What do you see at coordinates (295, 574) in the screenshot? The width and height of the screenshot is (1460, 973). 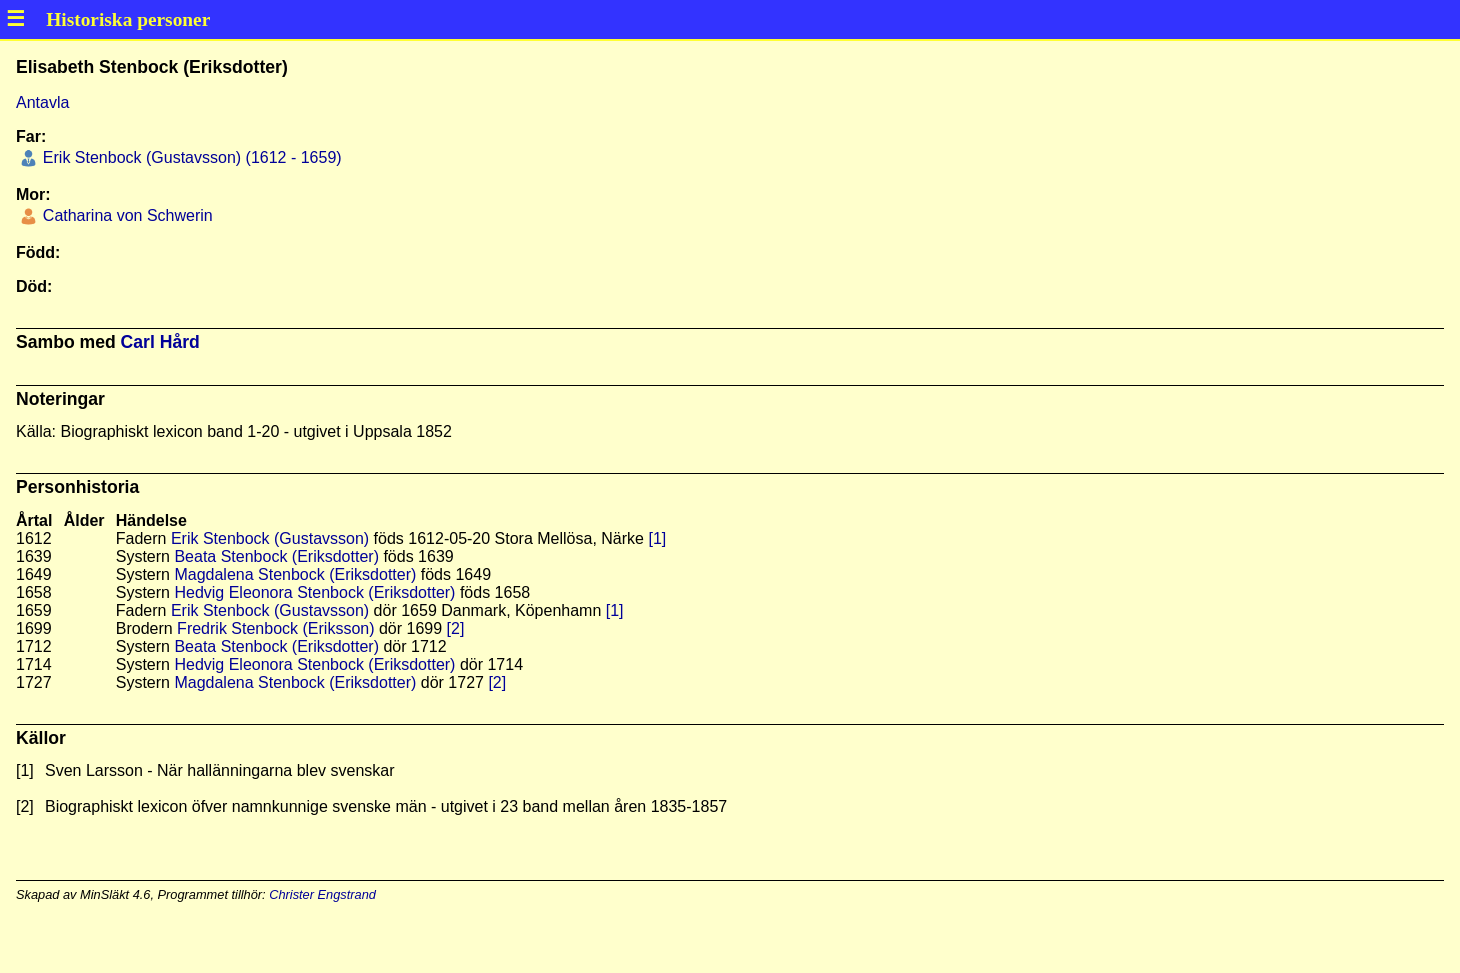 I see `Magdalena Stenbock (Eriksdotter)` at bounding box center [295, 574].